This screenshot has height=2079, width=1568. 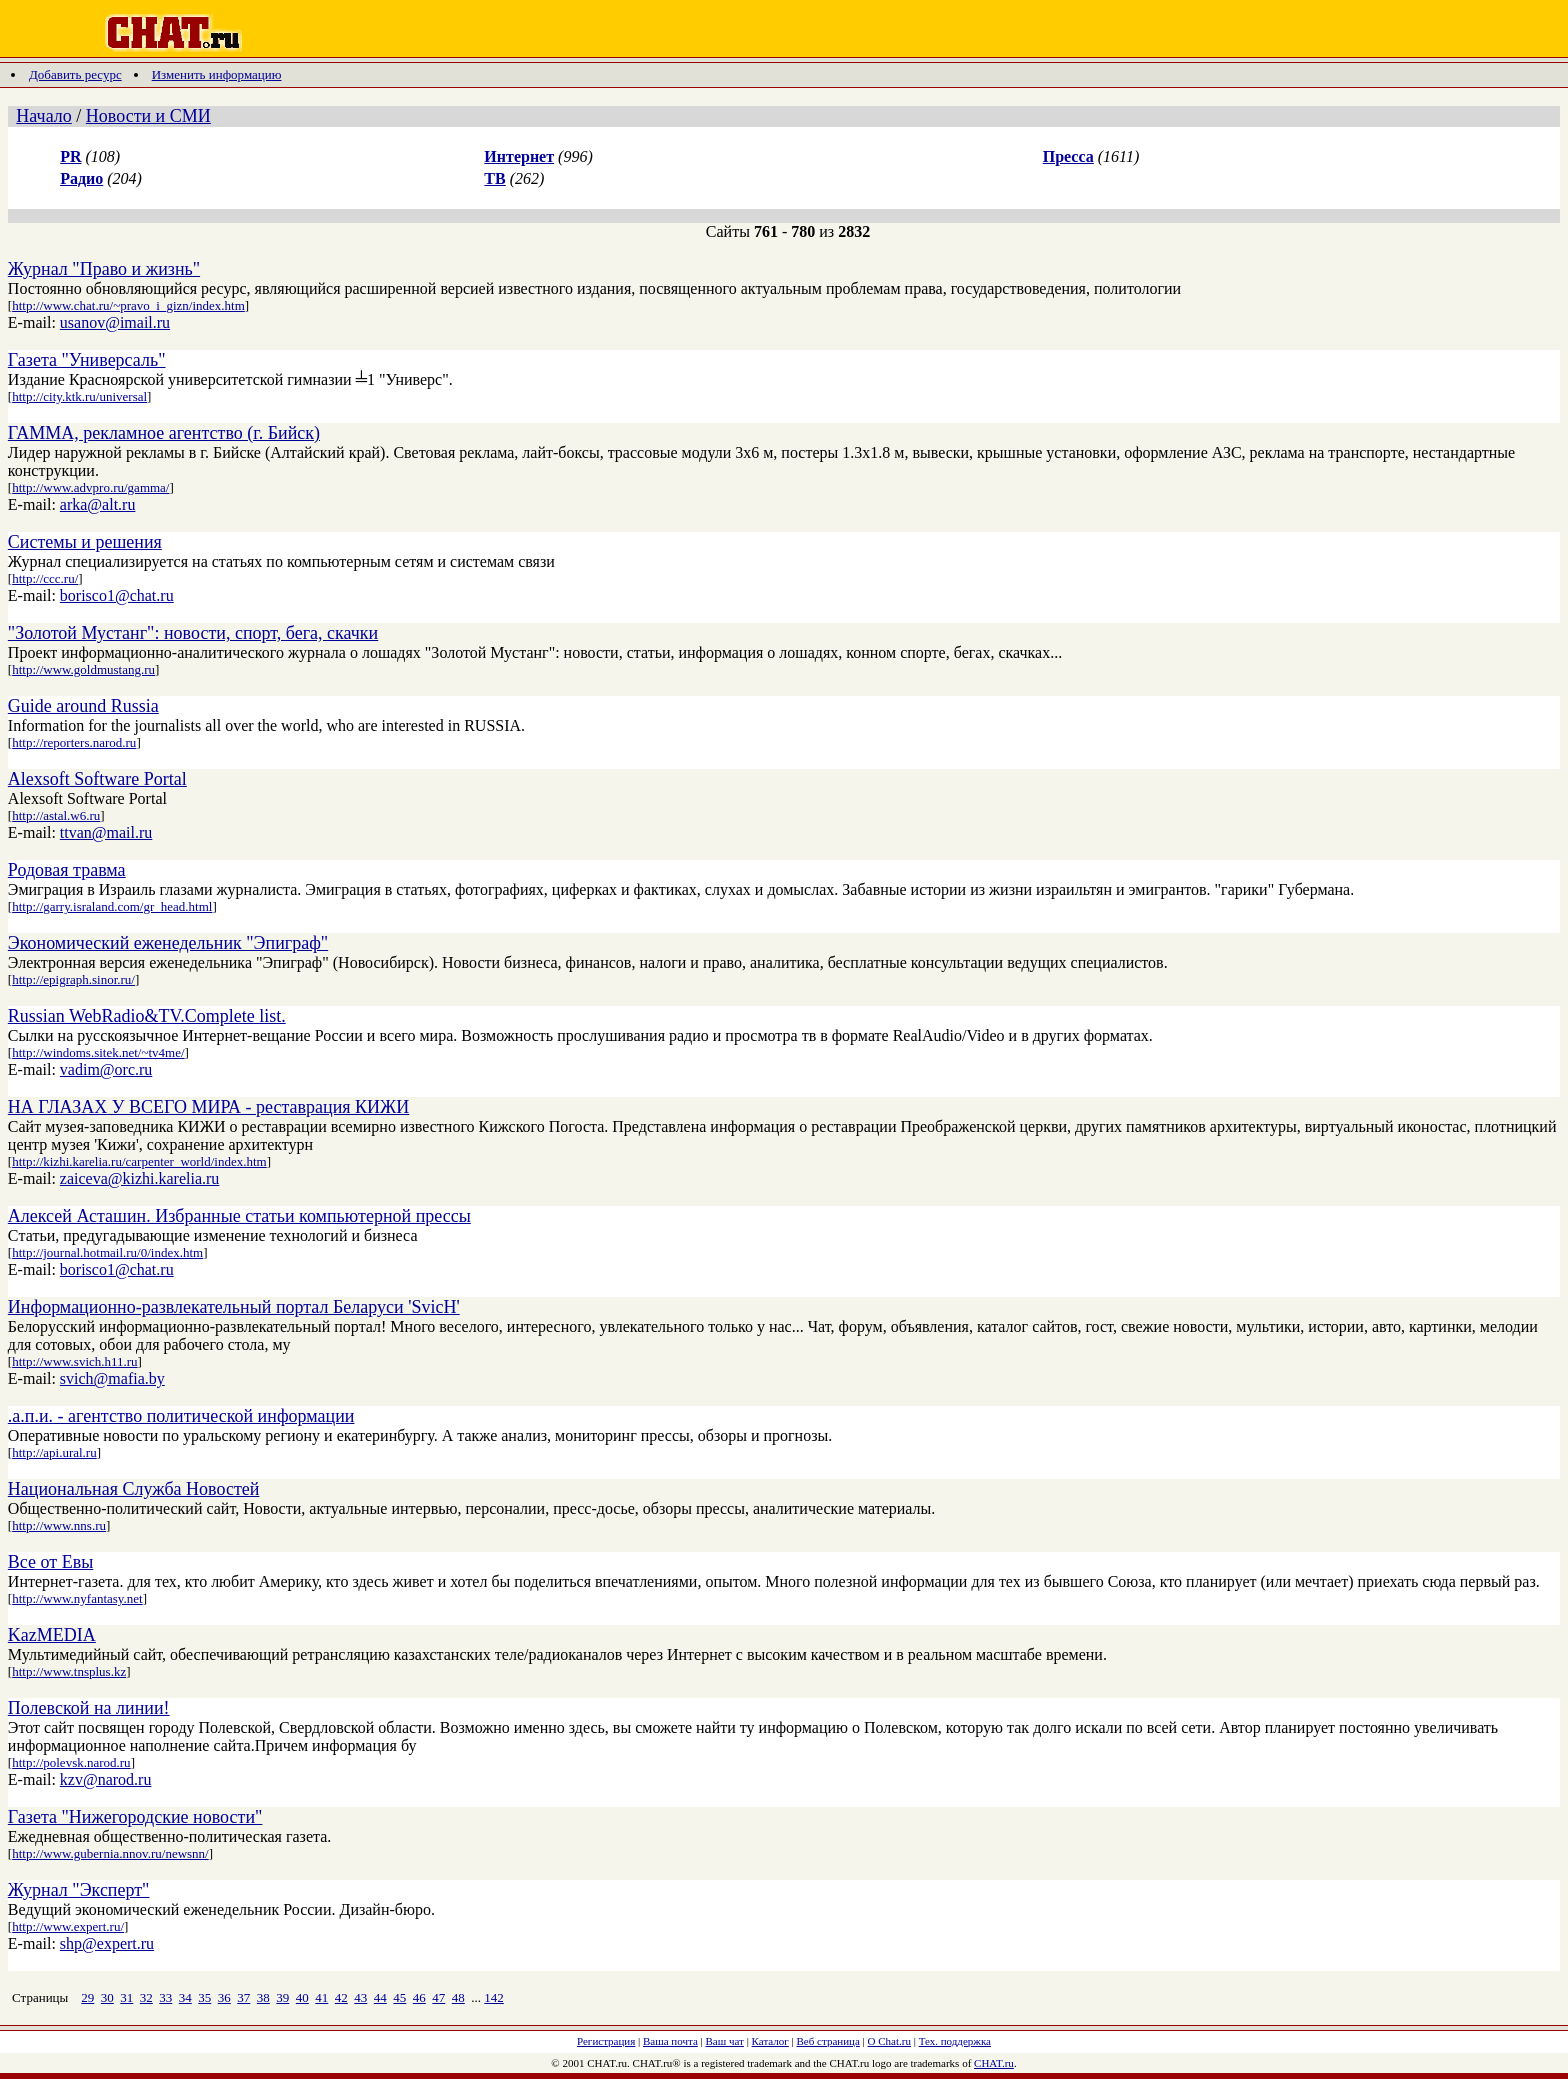 I want to click on shp@expert.ru, so click(x=107, y=1943).